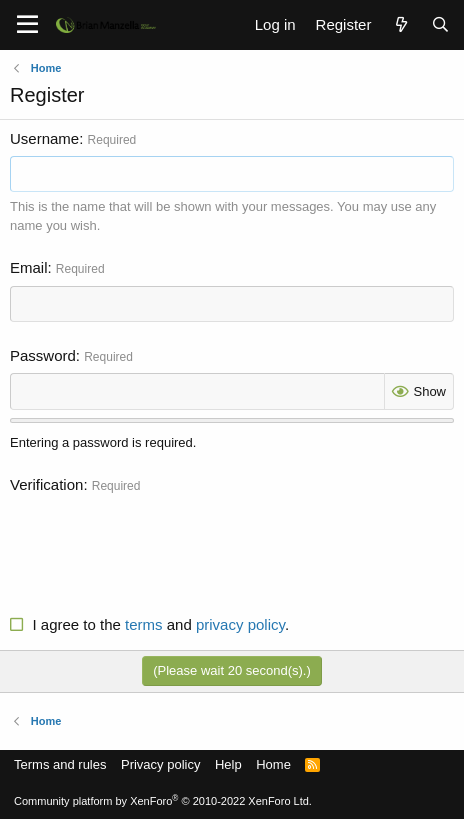  Describe the element at coordinates (163, 801) in the screenshot. I see `Community platform by XenForo` at that location.